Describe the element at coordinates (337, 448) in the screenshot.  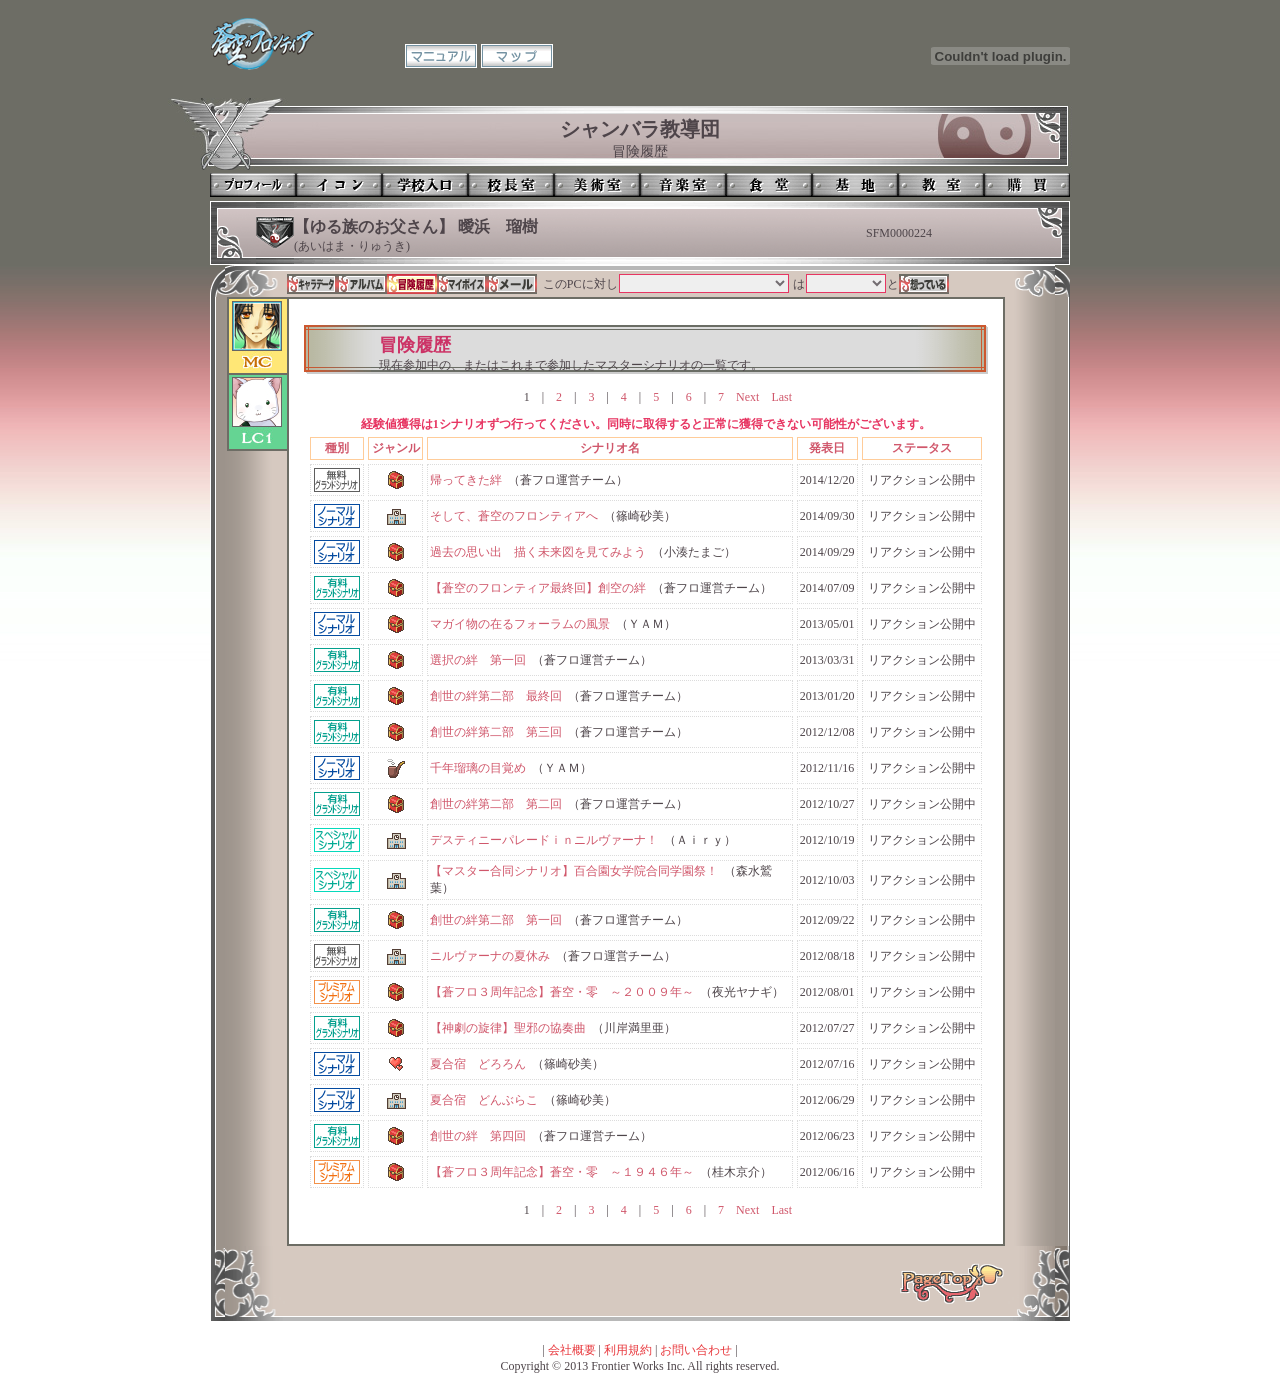
I see `種別` at that location.